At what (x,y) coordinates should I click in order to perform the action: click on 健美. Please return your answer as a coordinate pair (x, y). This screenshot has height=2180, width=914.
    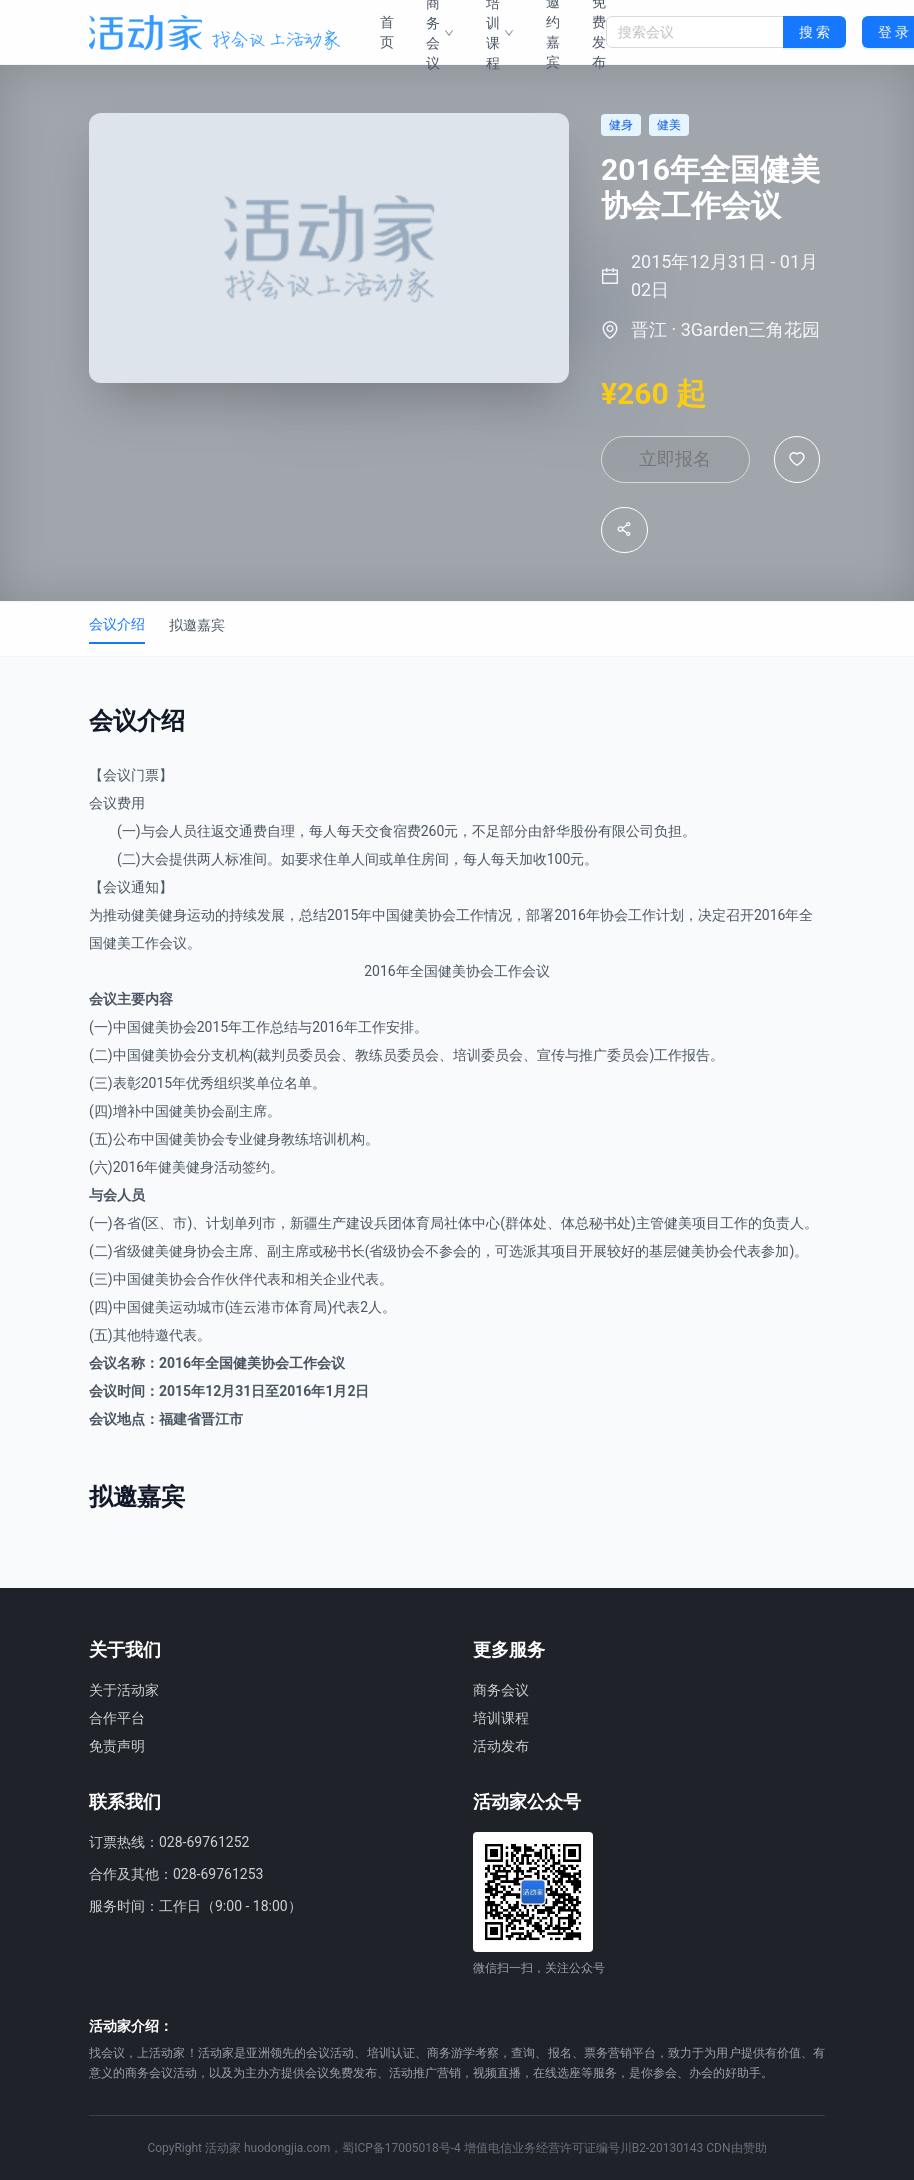
    Looking at the image, I should click on (145, 918).